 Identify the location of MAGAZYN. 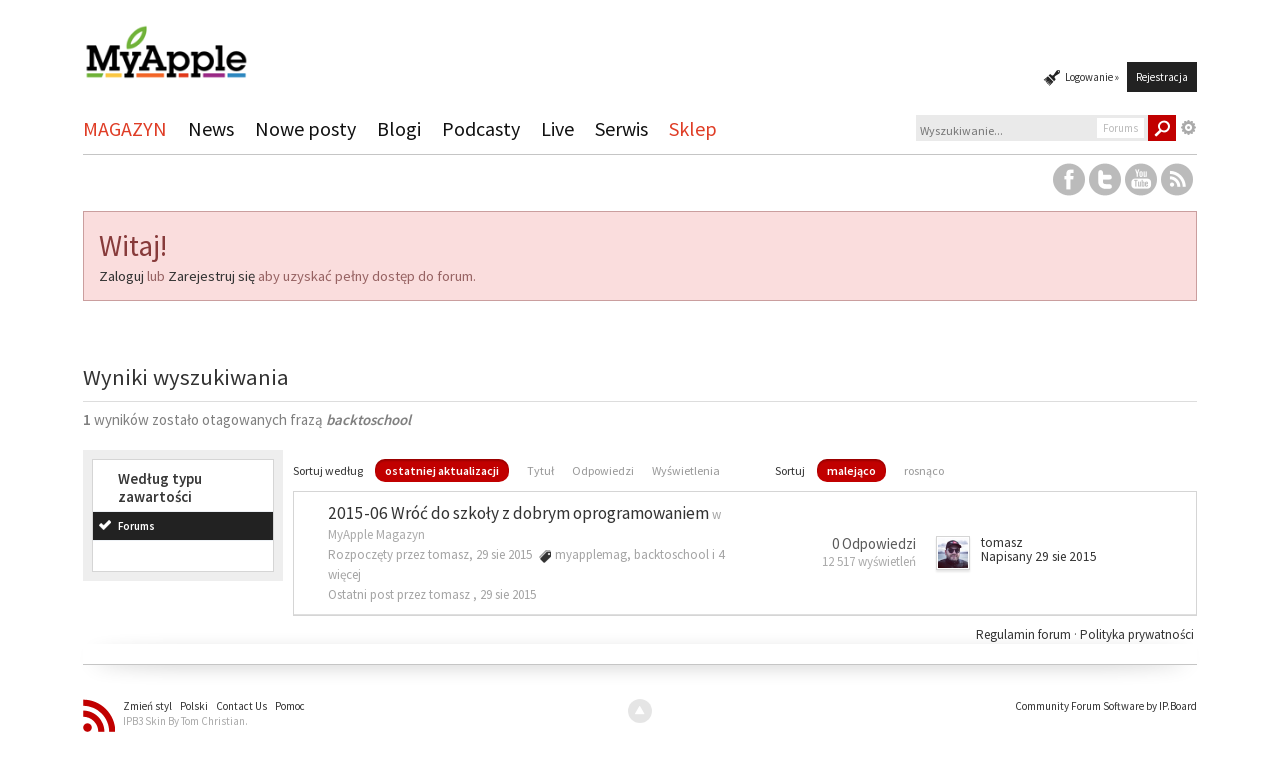
(125, 128).